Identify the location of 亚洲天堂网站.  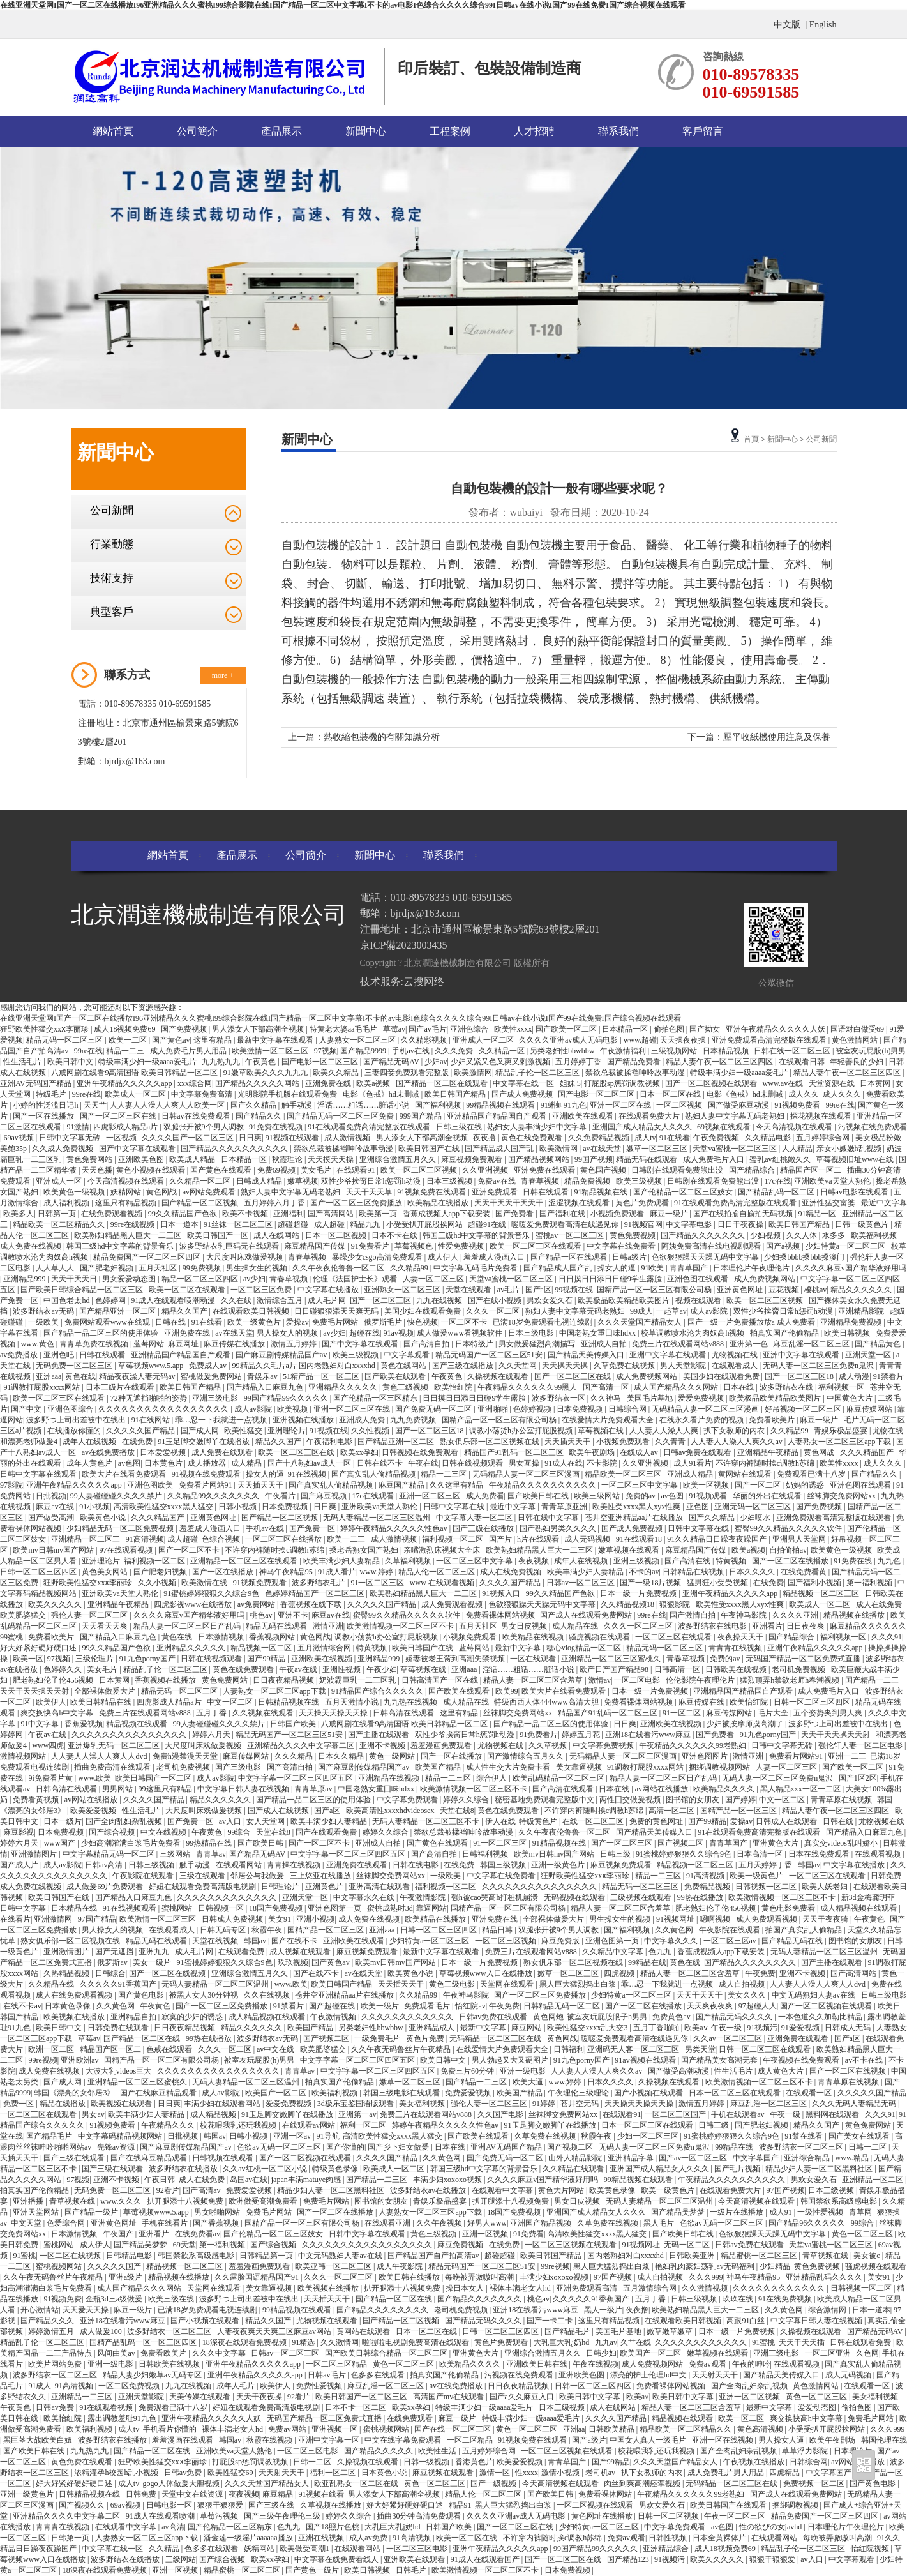
(37, 2212).